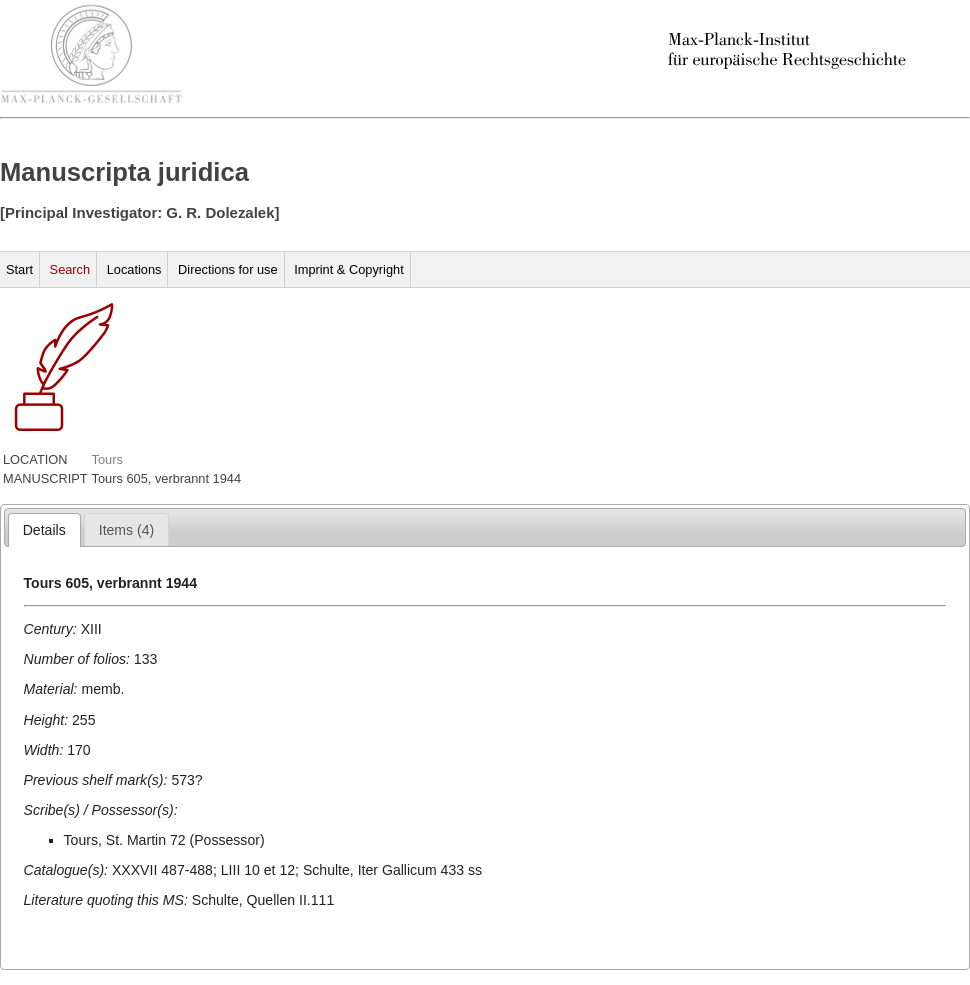 This screenshot has width=970, height=985. What do you see at coordinates (349, 269) in the screenshot?
I see `Imprint & Copyright` at bounding box center [349, 269].